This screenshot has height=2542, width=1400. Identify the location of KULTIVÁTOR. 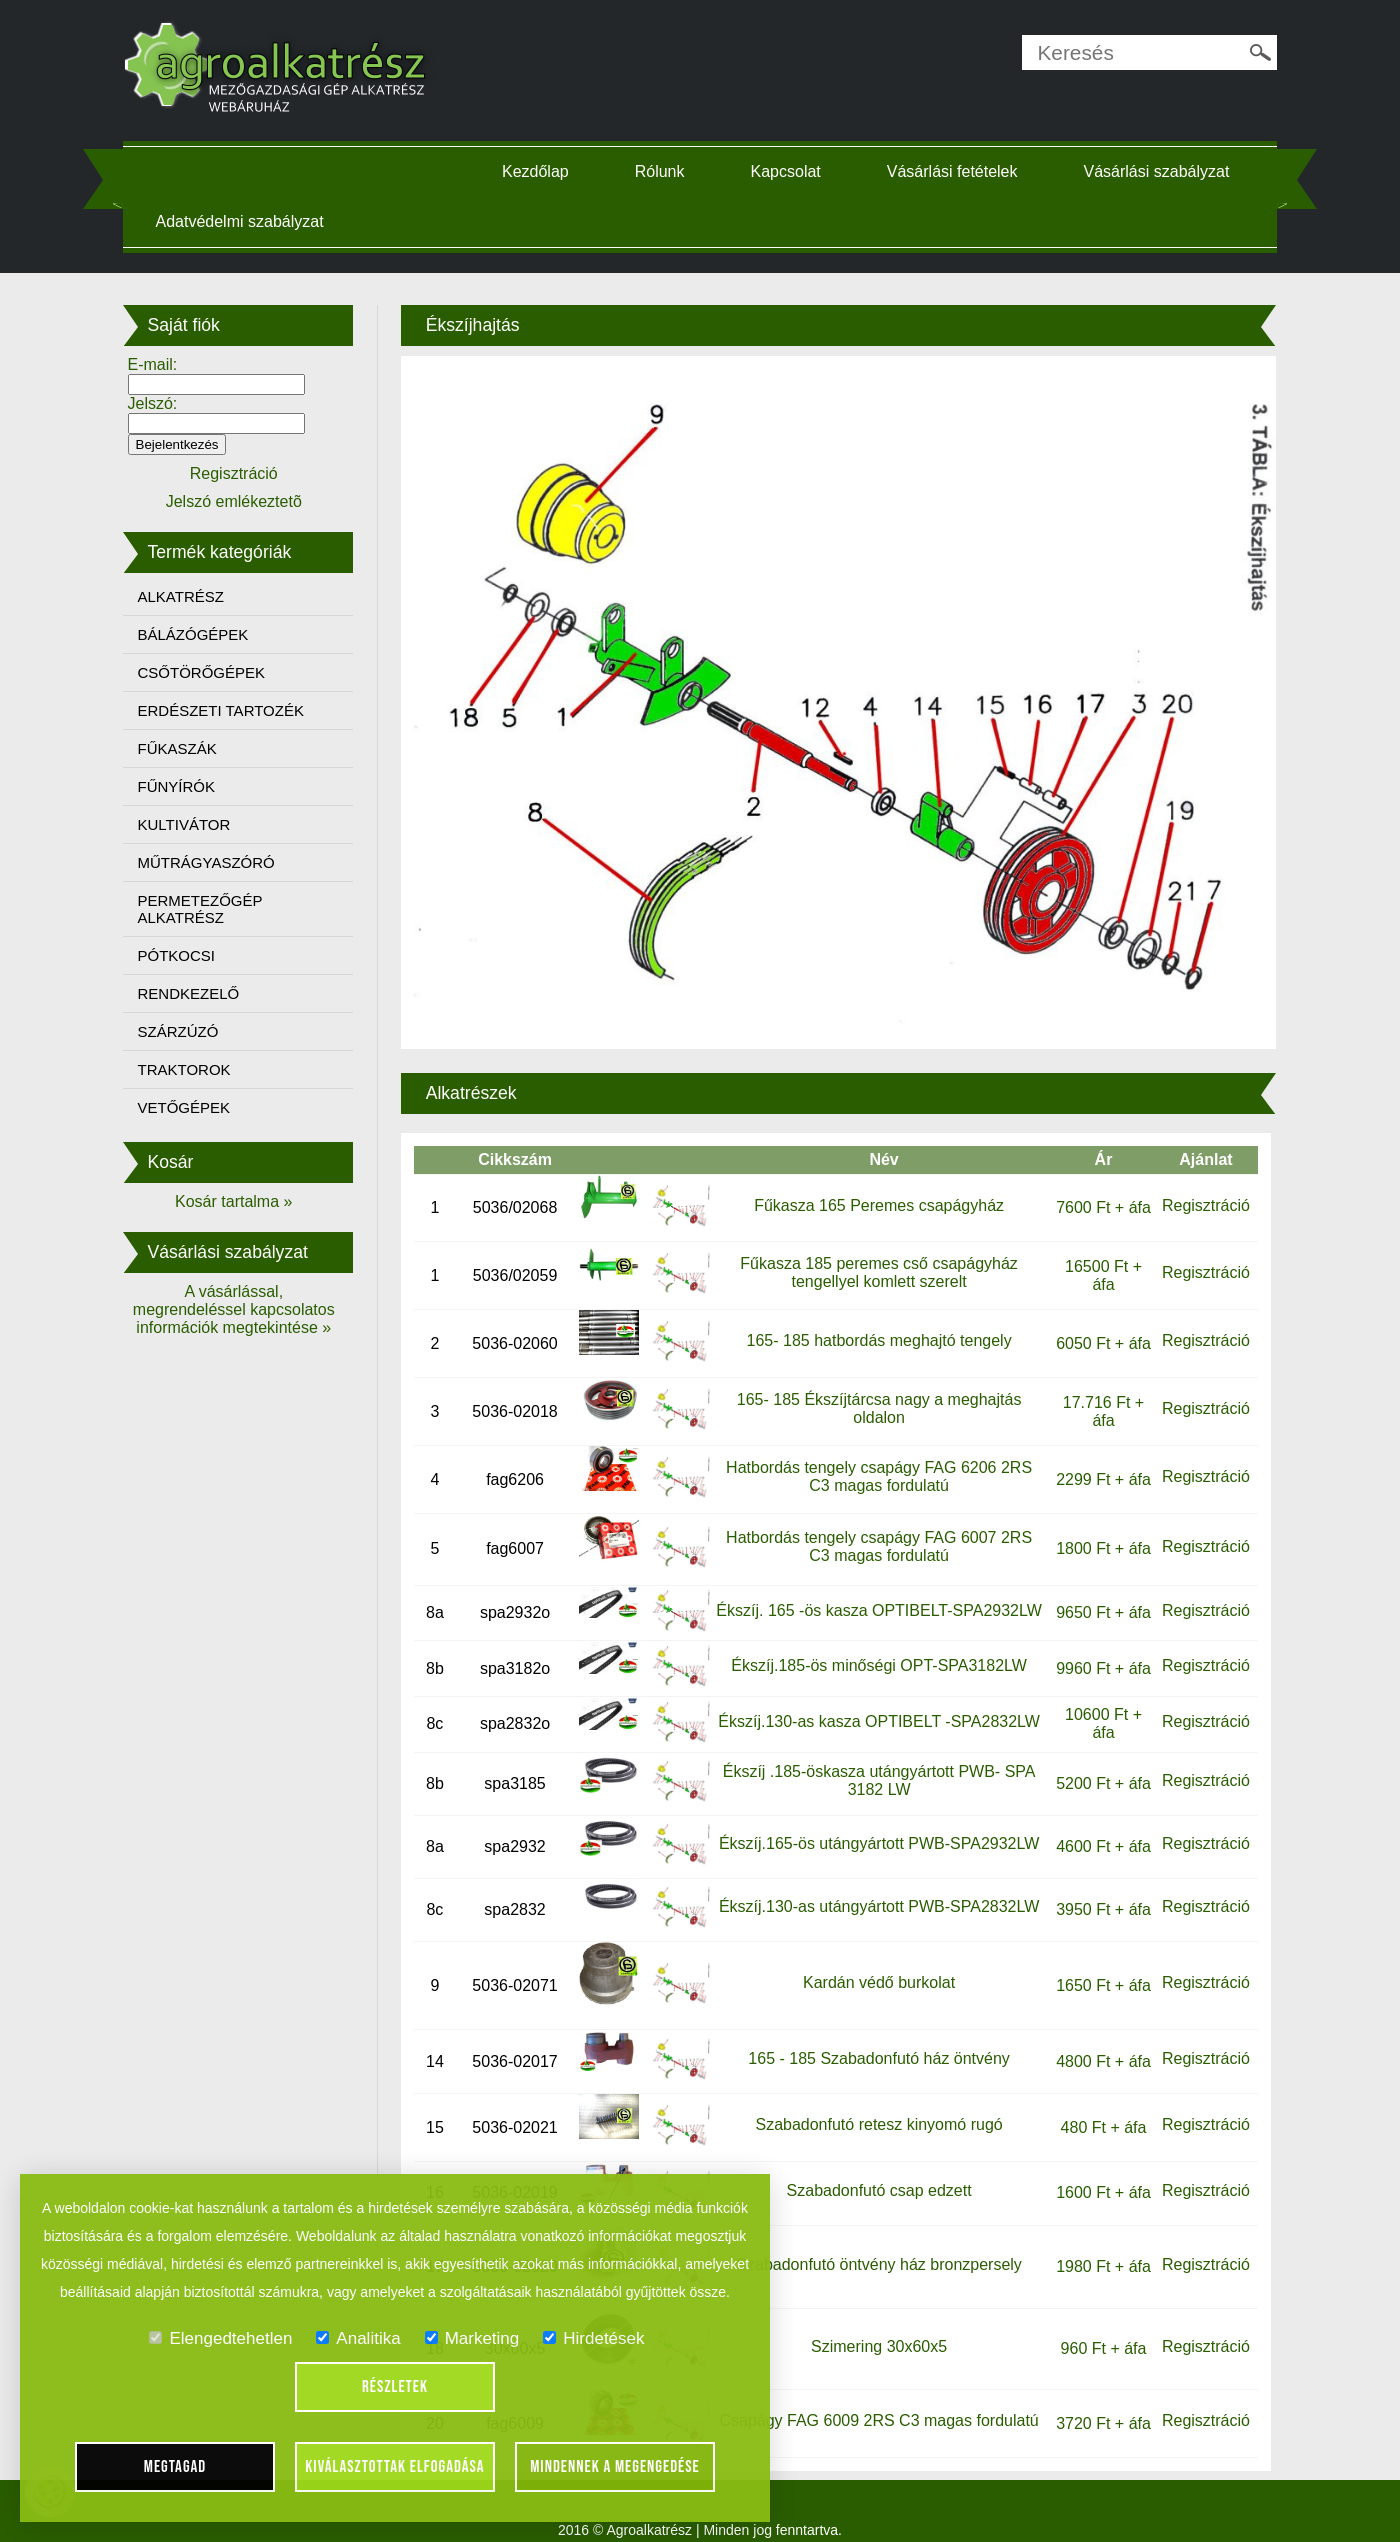
(201, 824).